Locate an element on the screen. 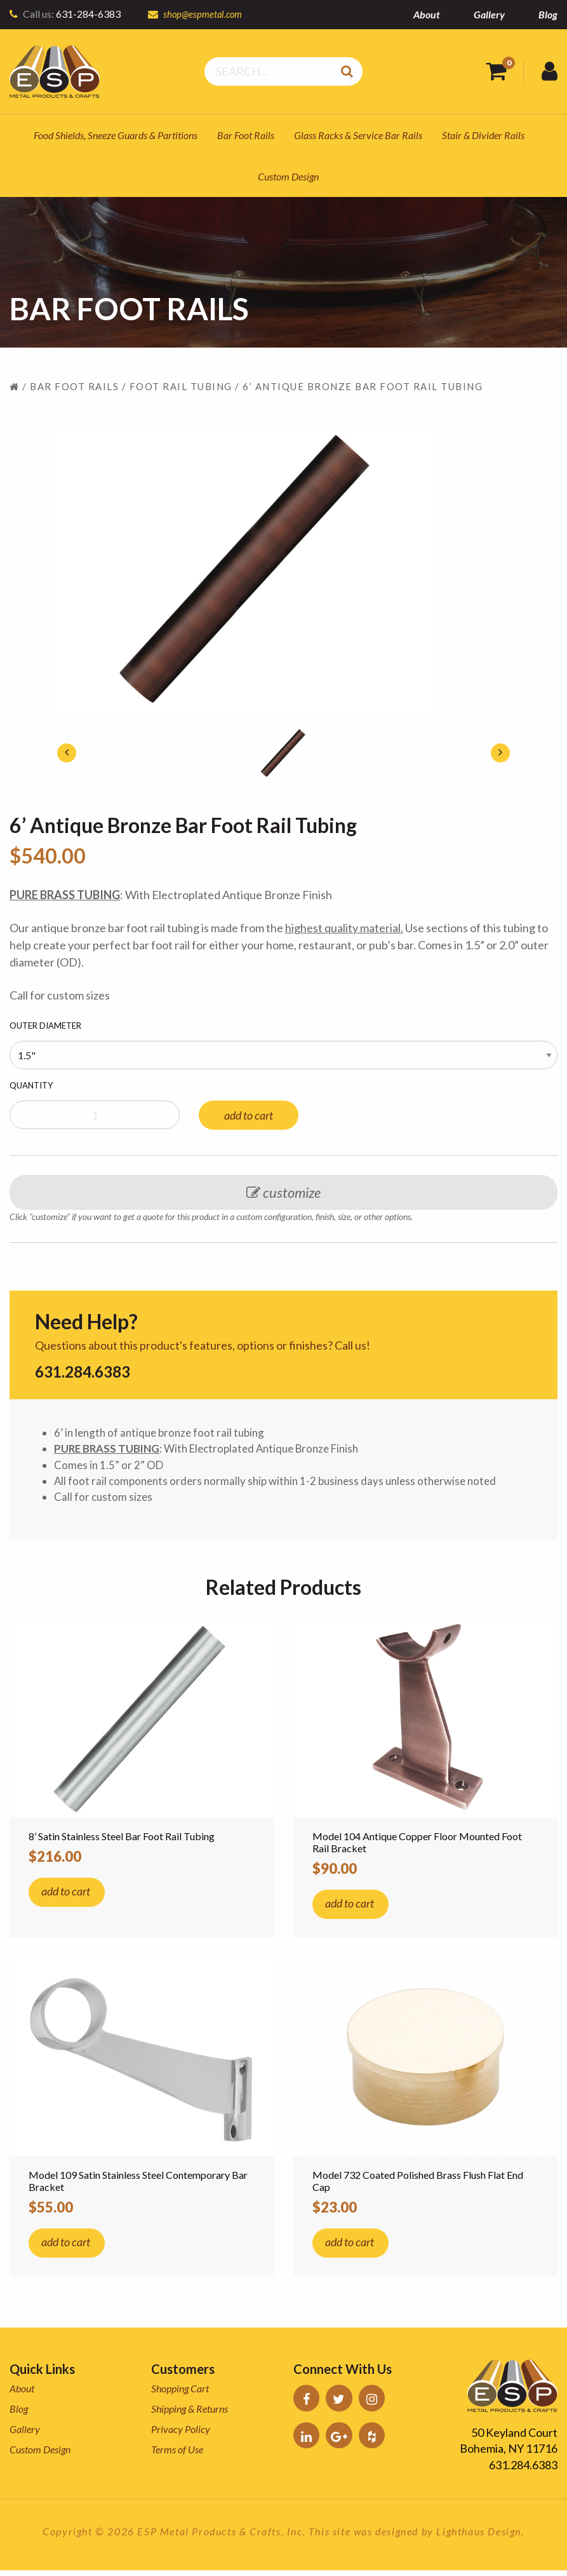 The height and width of the screenshot is (2576, 567). Outer Diameter is located at coordinates (45, 1025).